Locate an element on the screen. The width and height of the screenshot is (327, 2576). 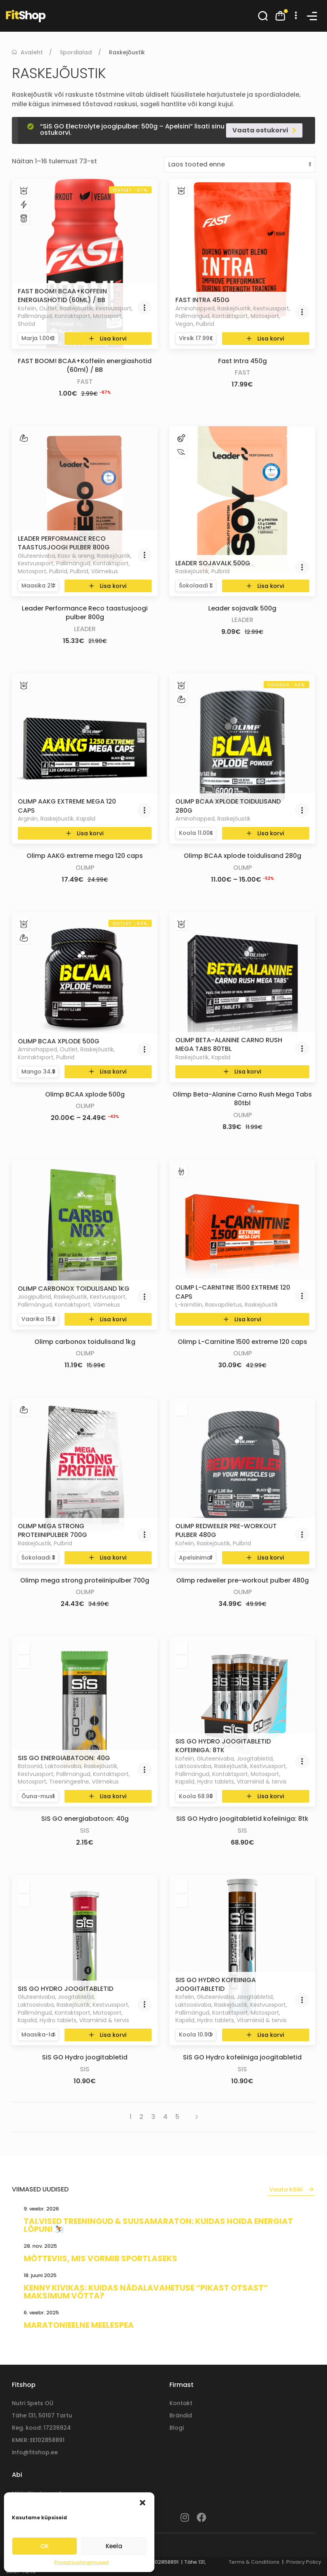
Tähe 131, 50107 Tartu is located at coordinates (42, 2415).